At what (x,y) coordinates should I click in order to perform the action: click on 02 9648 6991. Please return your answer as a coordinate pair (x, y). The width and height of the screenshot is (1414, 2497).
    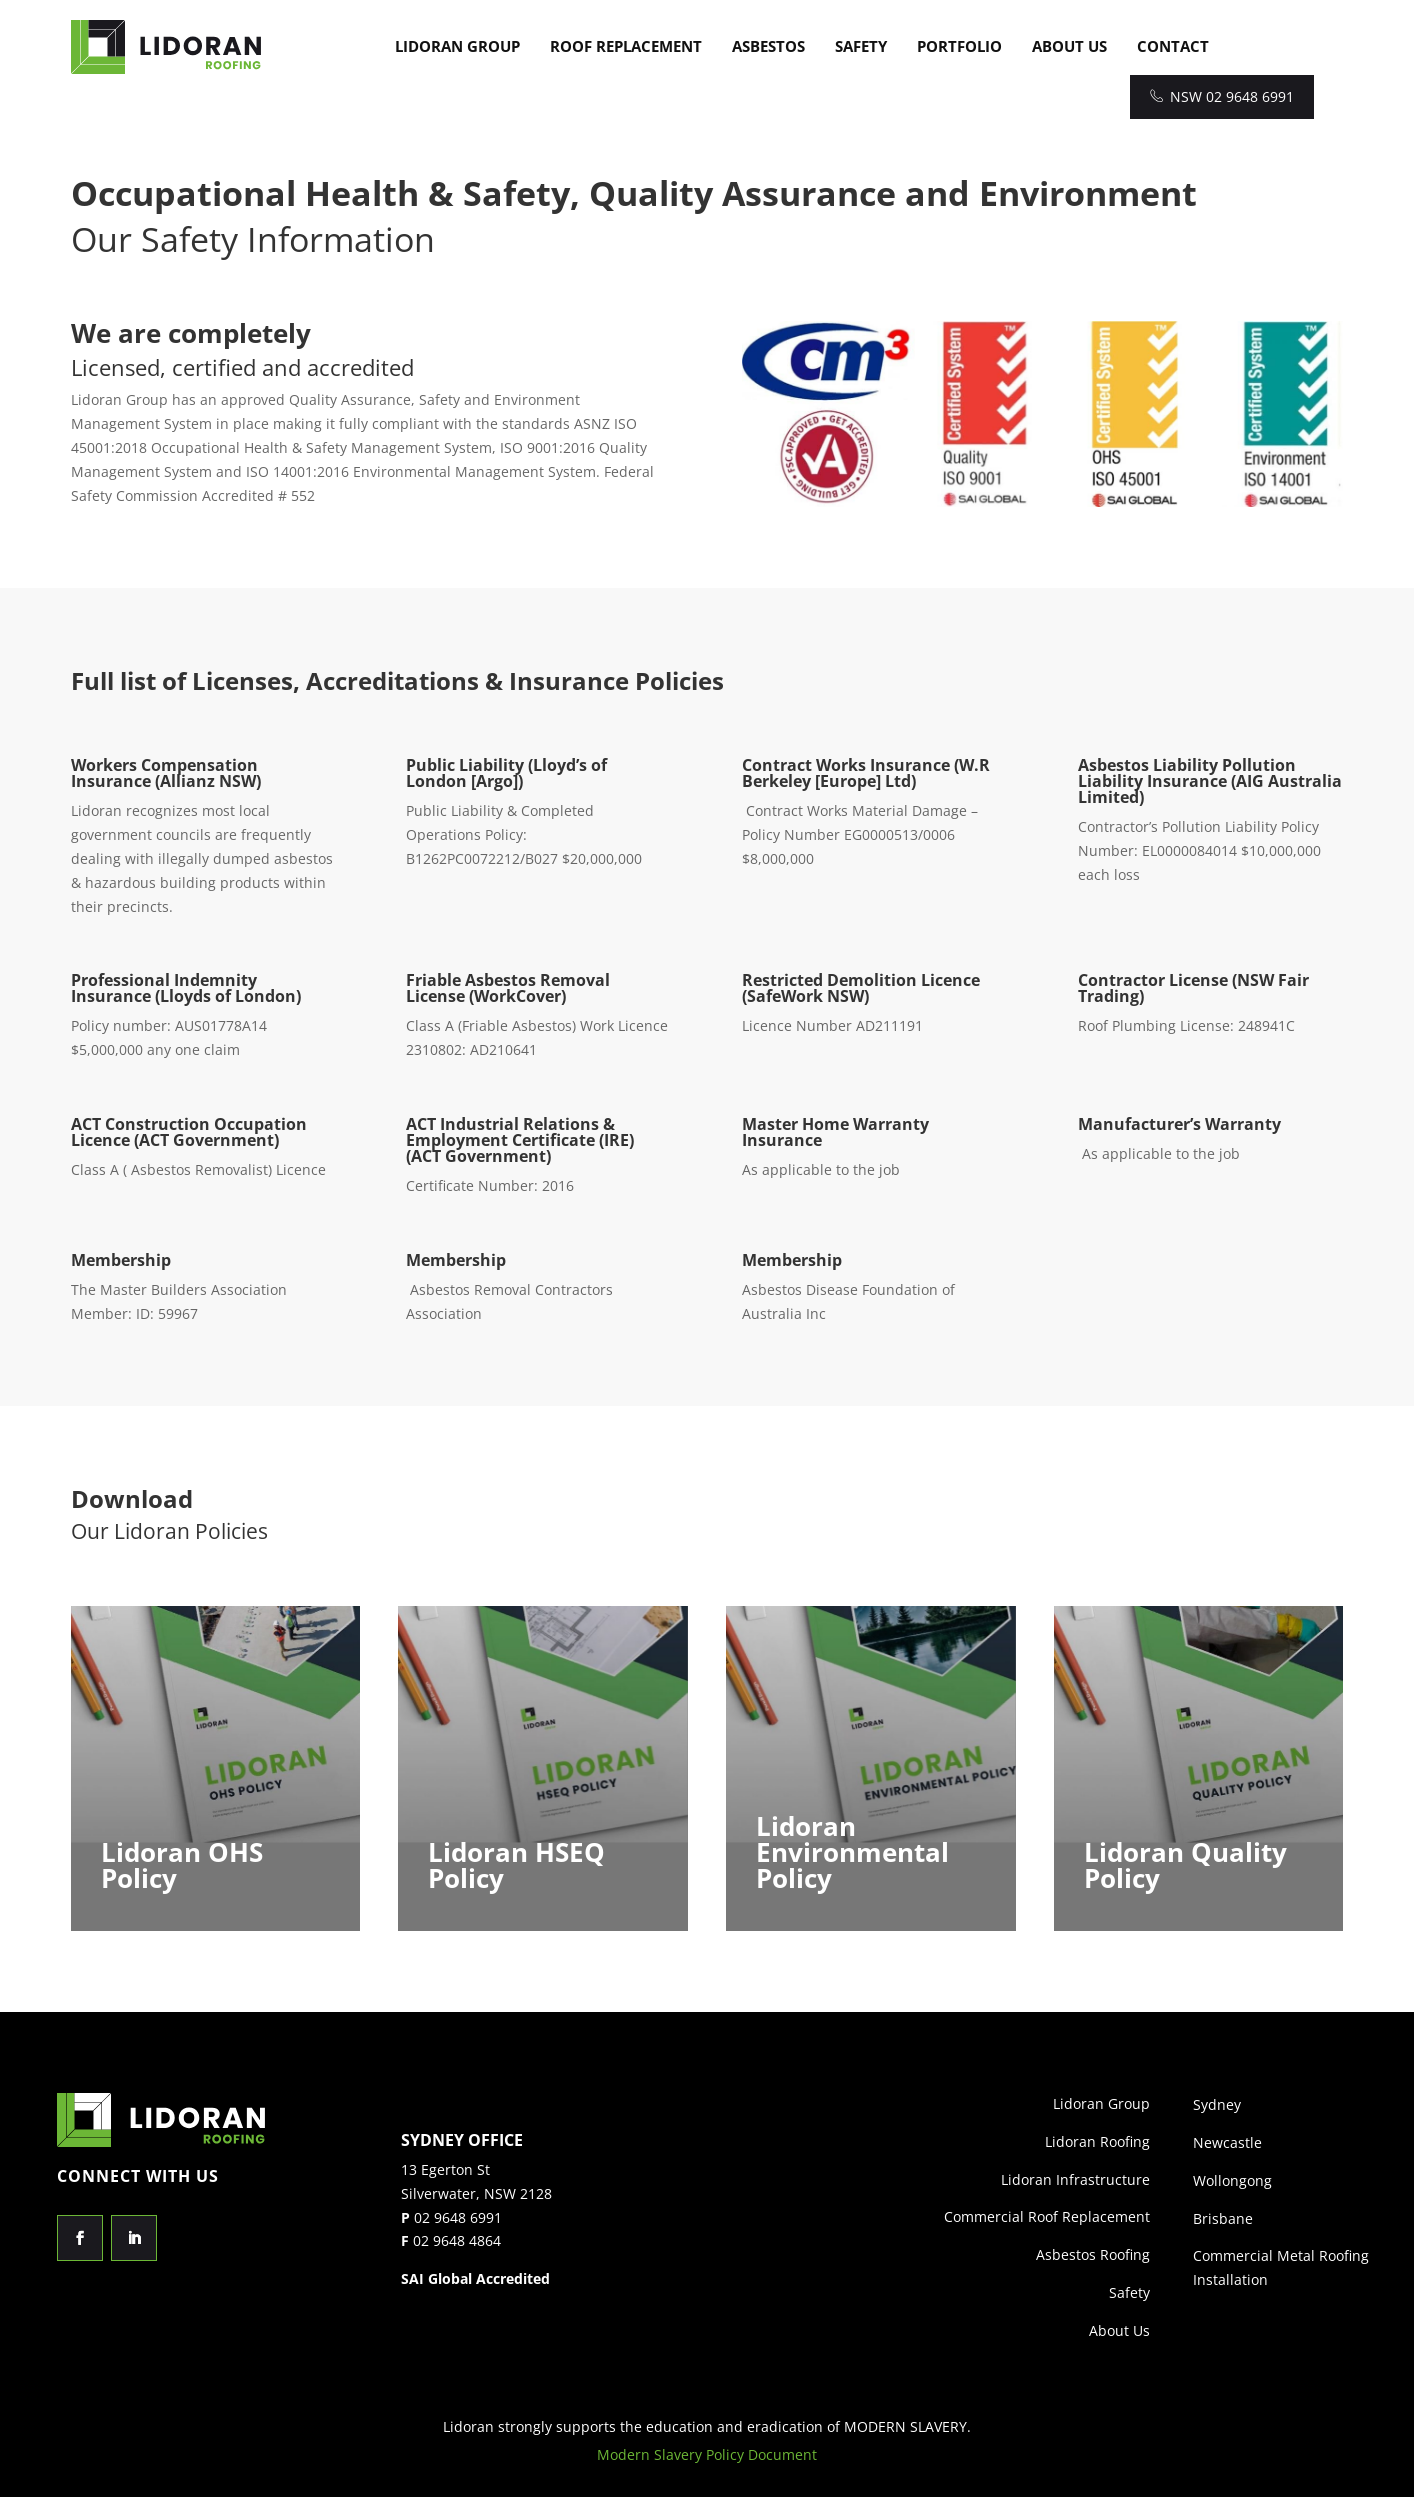
    Looking at the image, I should click on (458, 2217).